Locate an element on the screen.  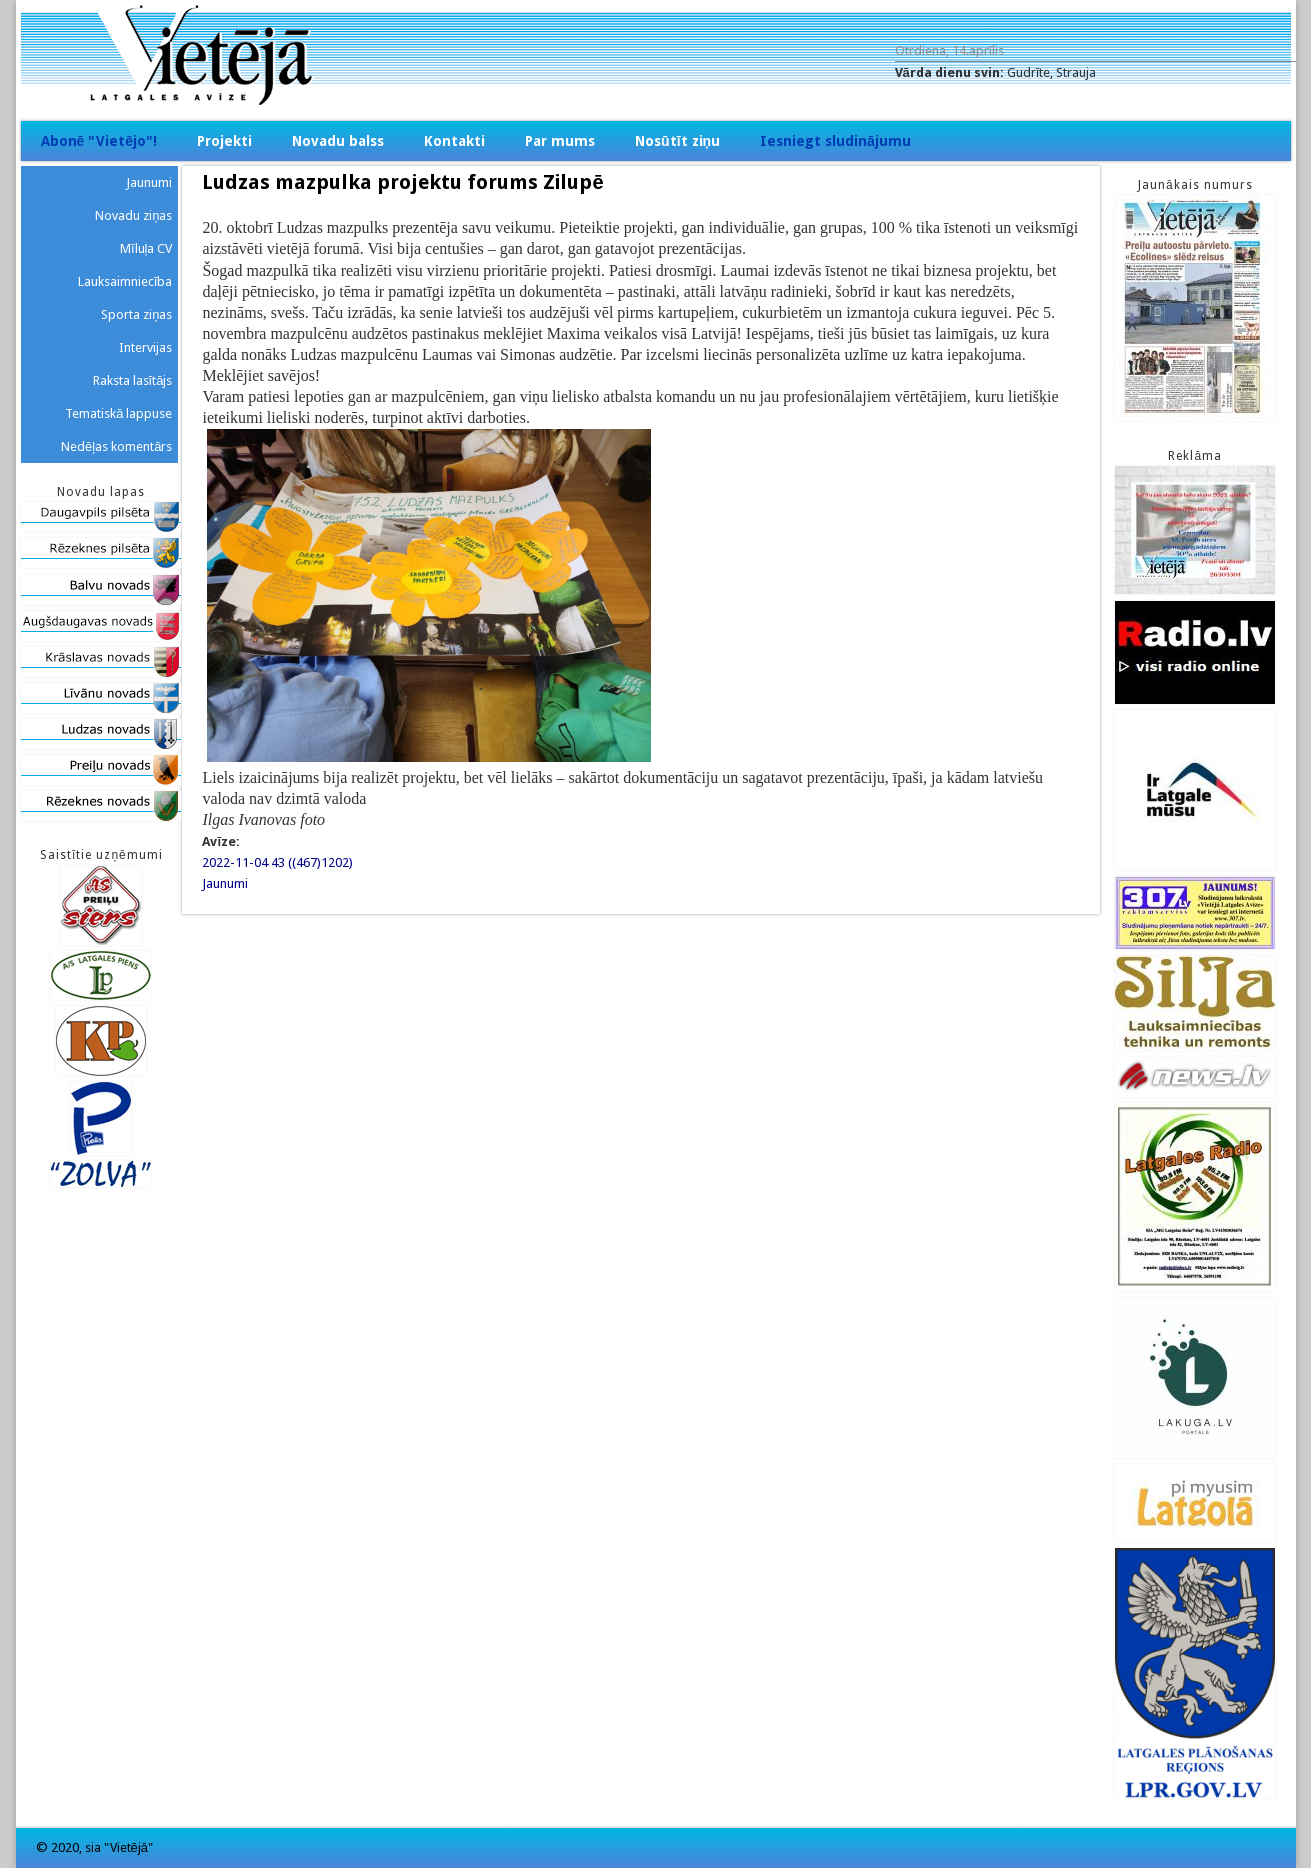
Intervijas is located at coordinates (145, 347).